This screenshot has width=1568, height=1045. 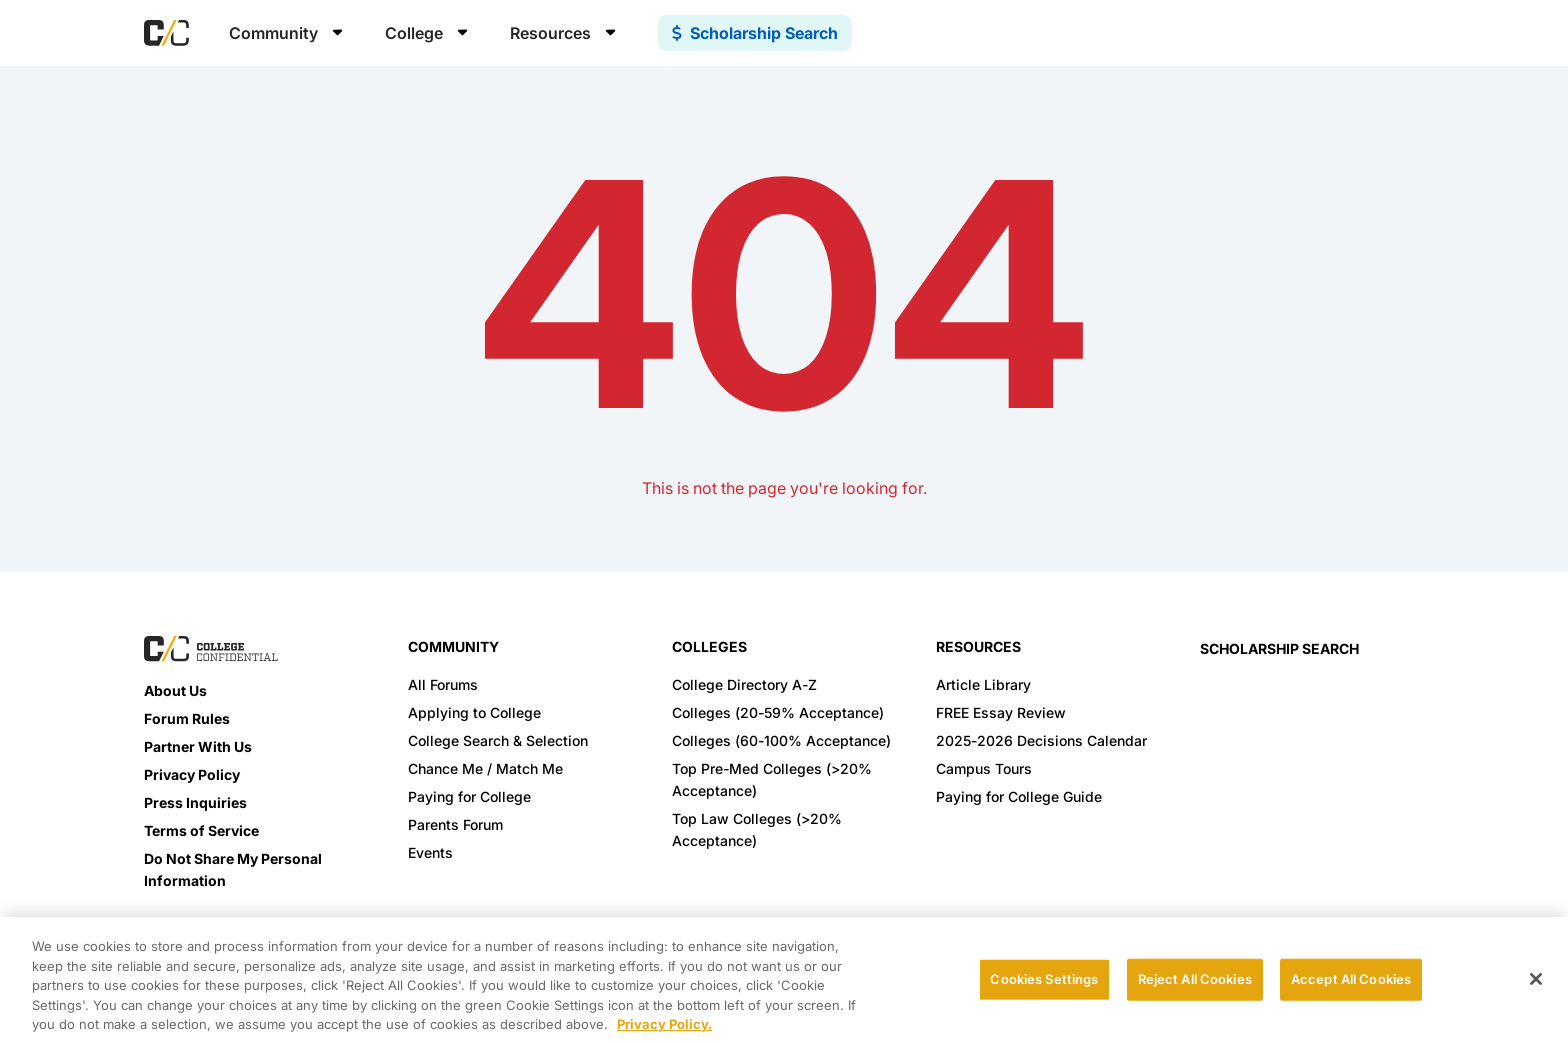 What do you see at coordinates (1195, 979) in the screenshot?
I see `Reject All Cookies` at bounding box center [1195, 979].